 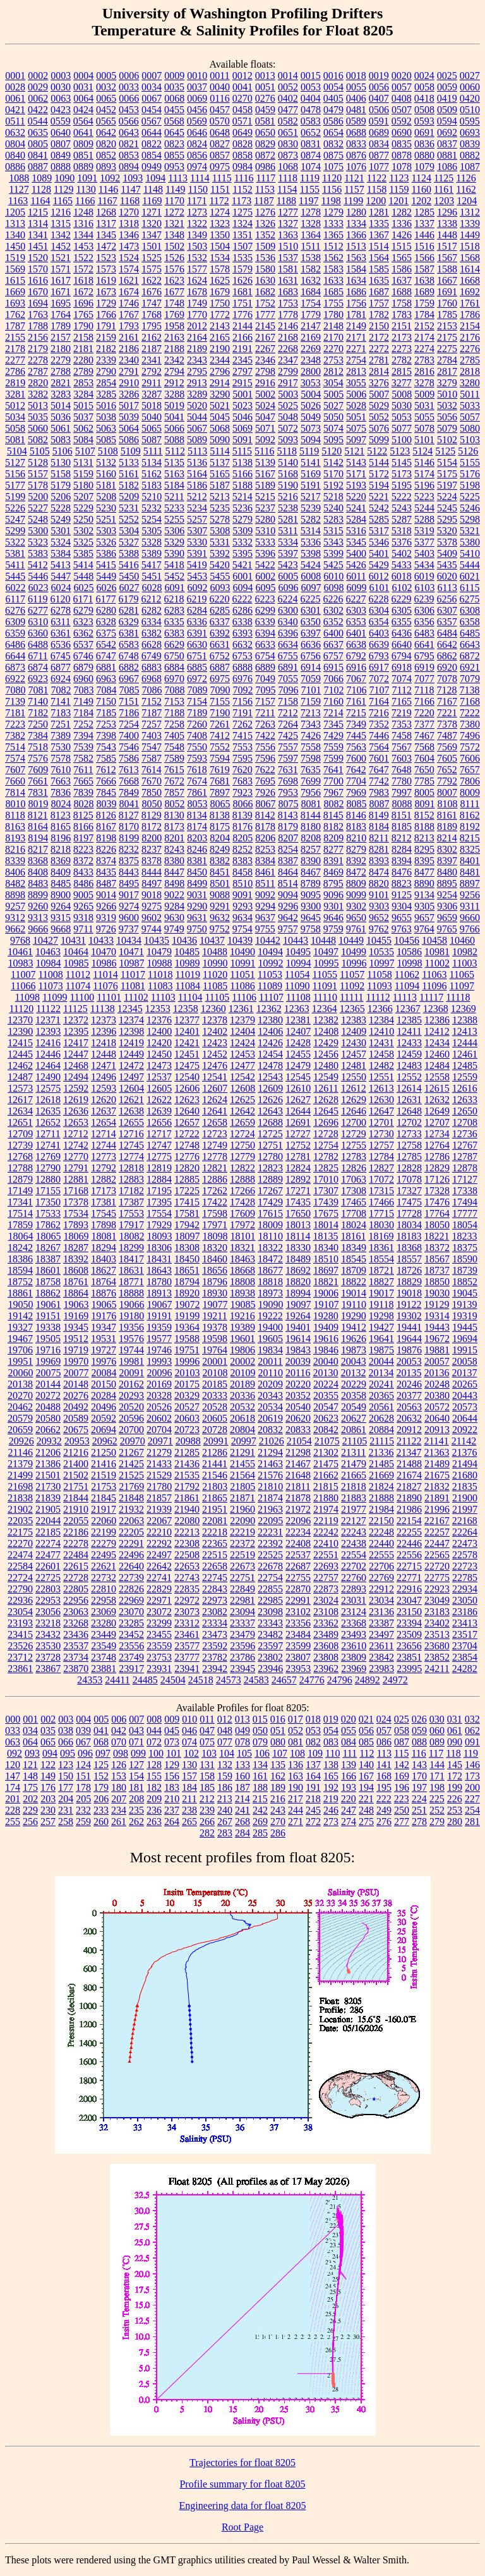 I want to click on 12624, so click(x=214, y=1099).